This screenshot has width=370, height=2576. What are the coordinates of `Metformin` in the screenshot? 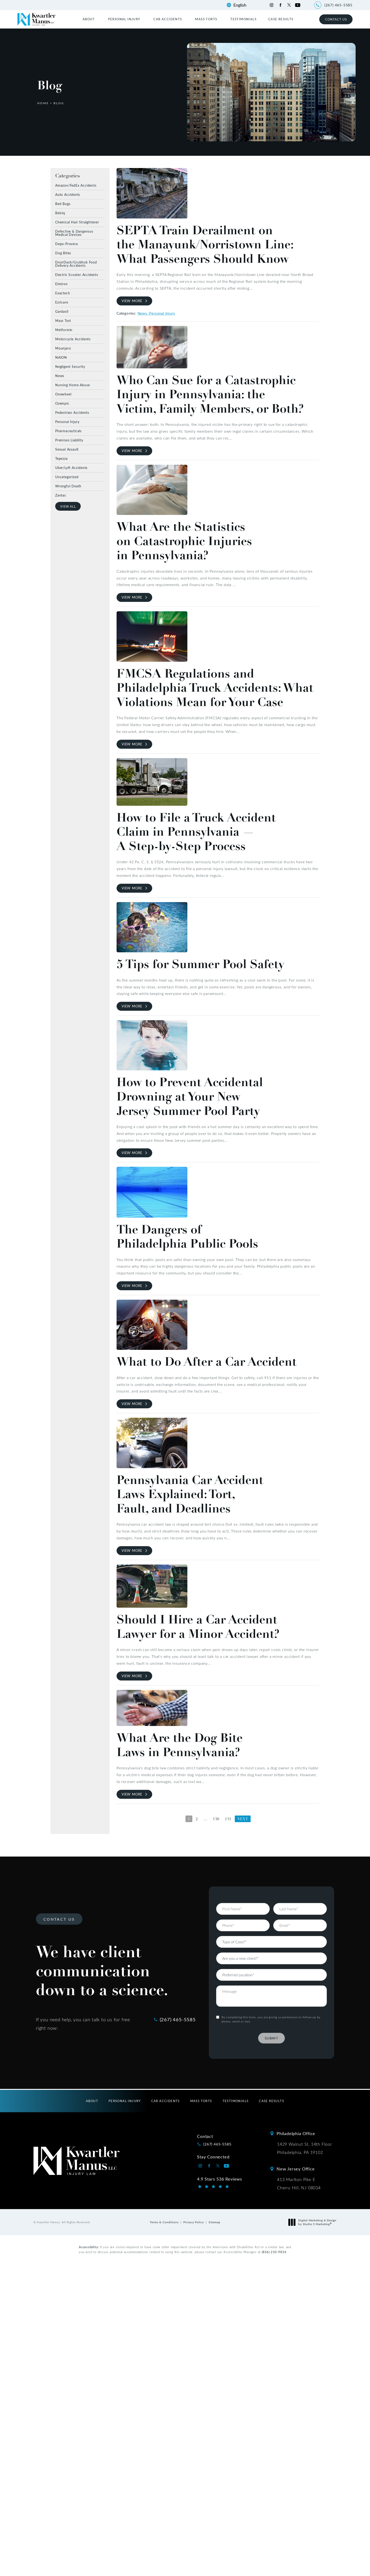 It's located at (63, 330).